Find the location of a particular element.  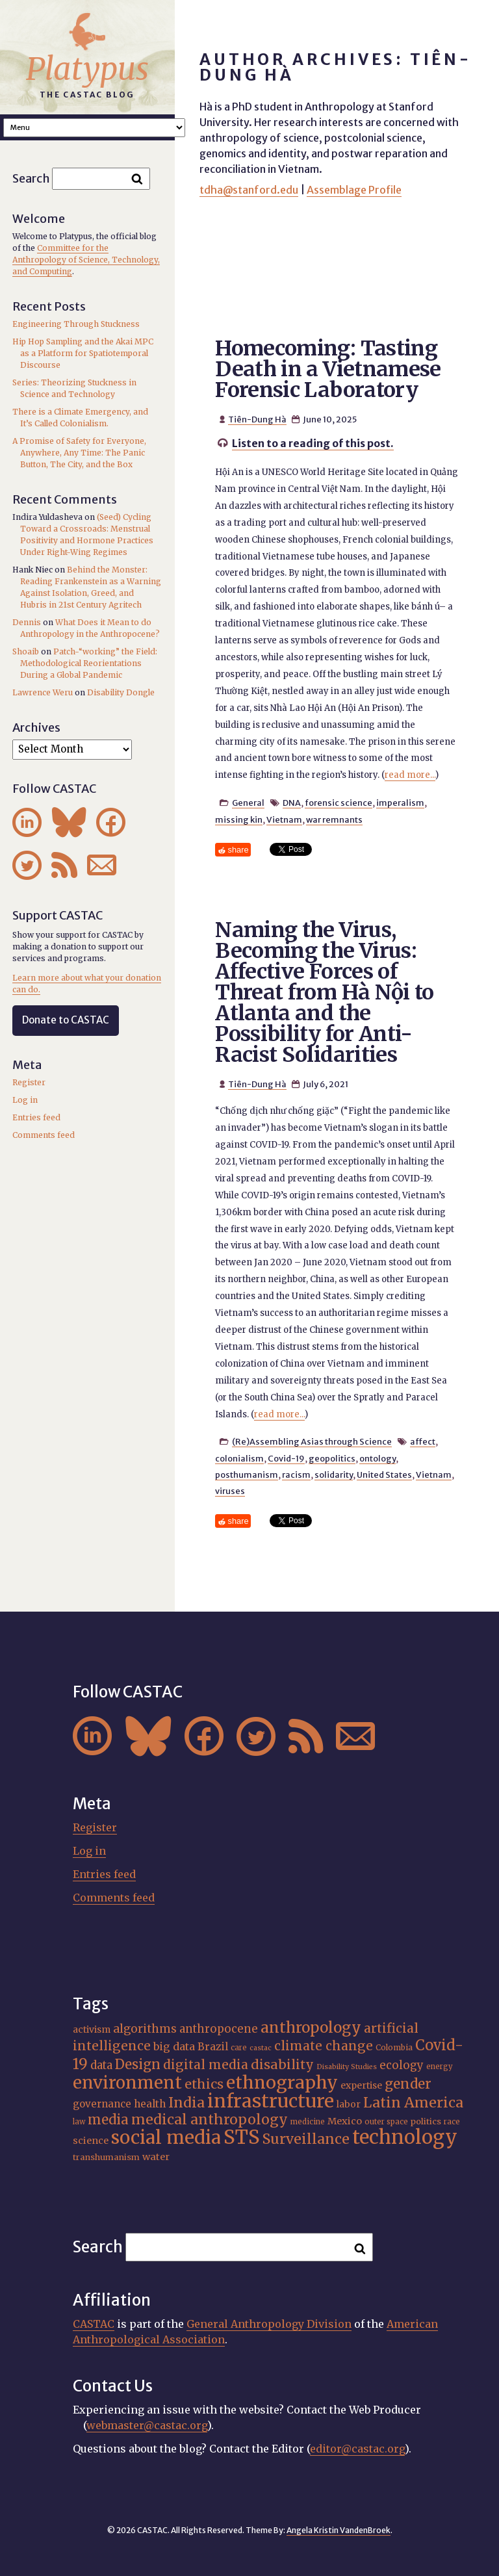

Latin America [Latin America (36 items)] is located at coordinates (413, 2102).